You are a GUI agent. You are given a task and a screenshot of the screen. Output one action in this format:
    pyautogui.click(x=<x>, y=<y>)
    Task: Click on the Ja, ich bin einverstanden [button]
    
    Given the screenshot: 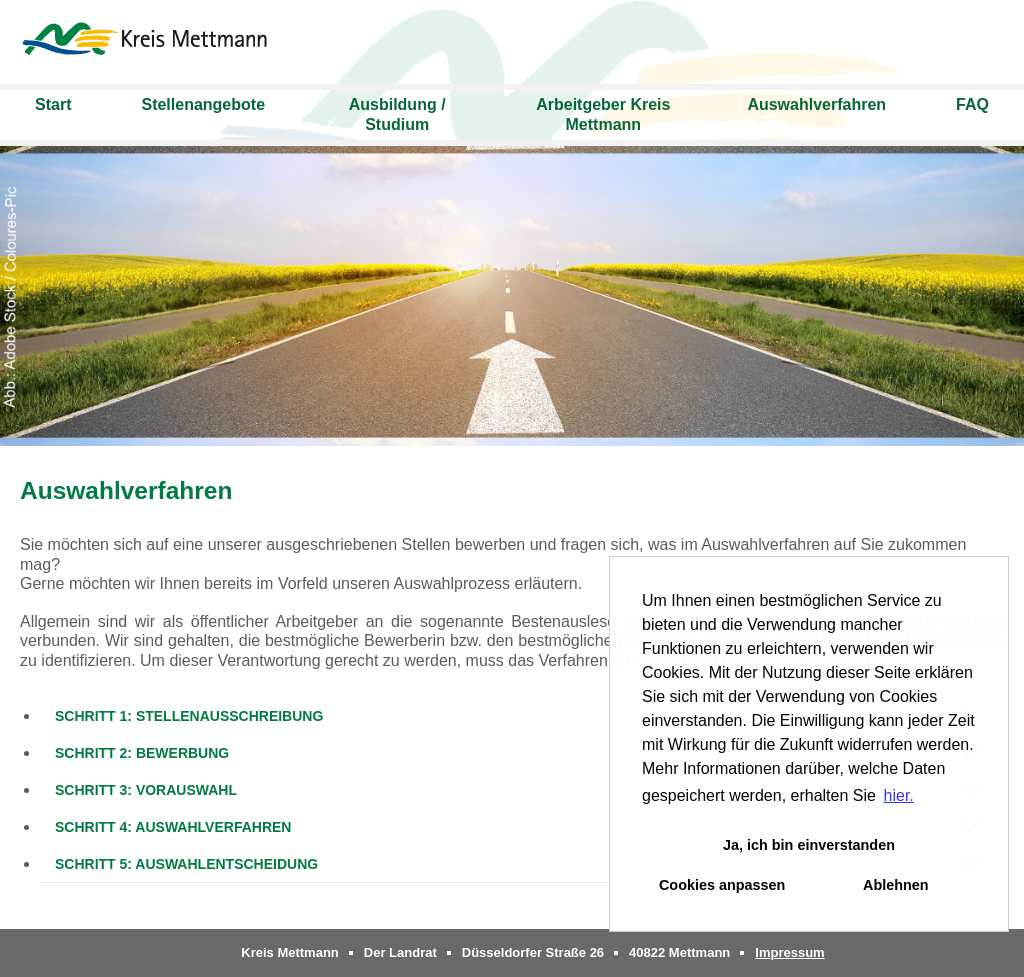 What is the action you would take?
    pyautogui.click(x=809, y=845)
    